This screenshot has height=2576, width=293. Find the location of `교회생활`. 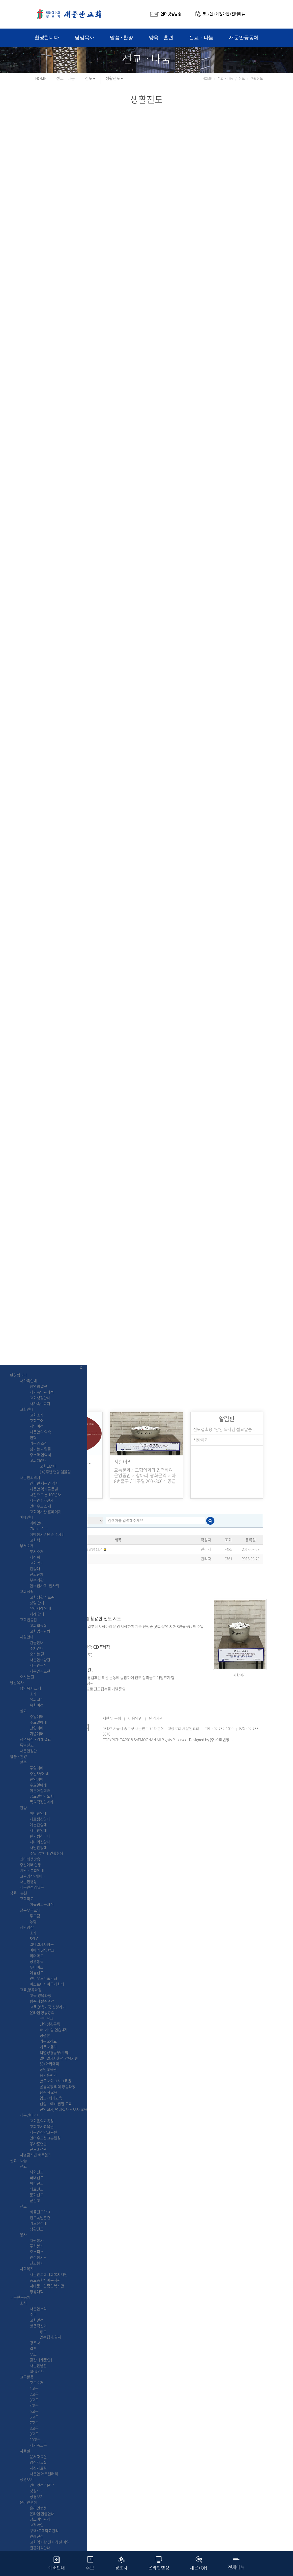

교회생활 is located at coordinates (26, 1591).